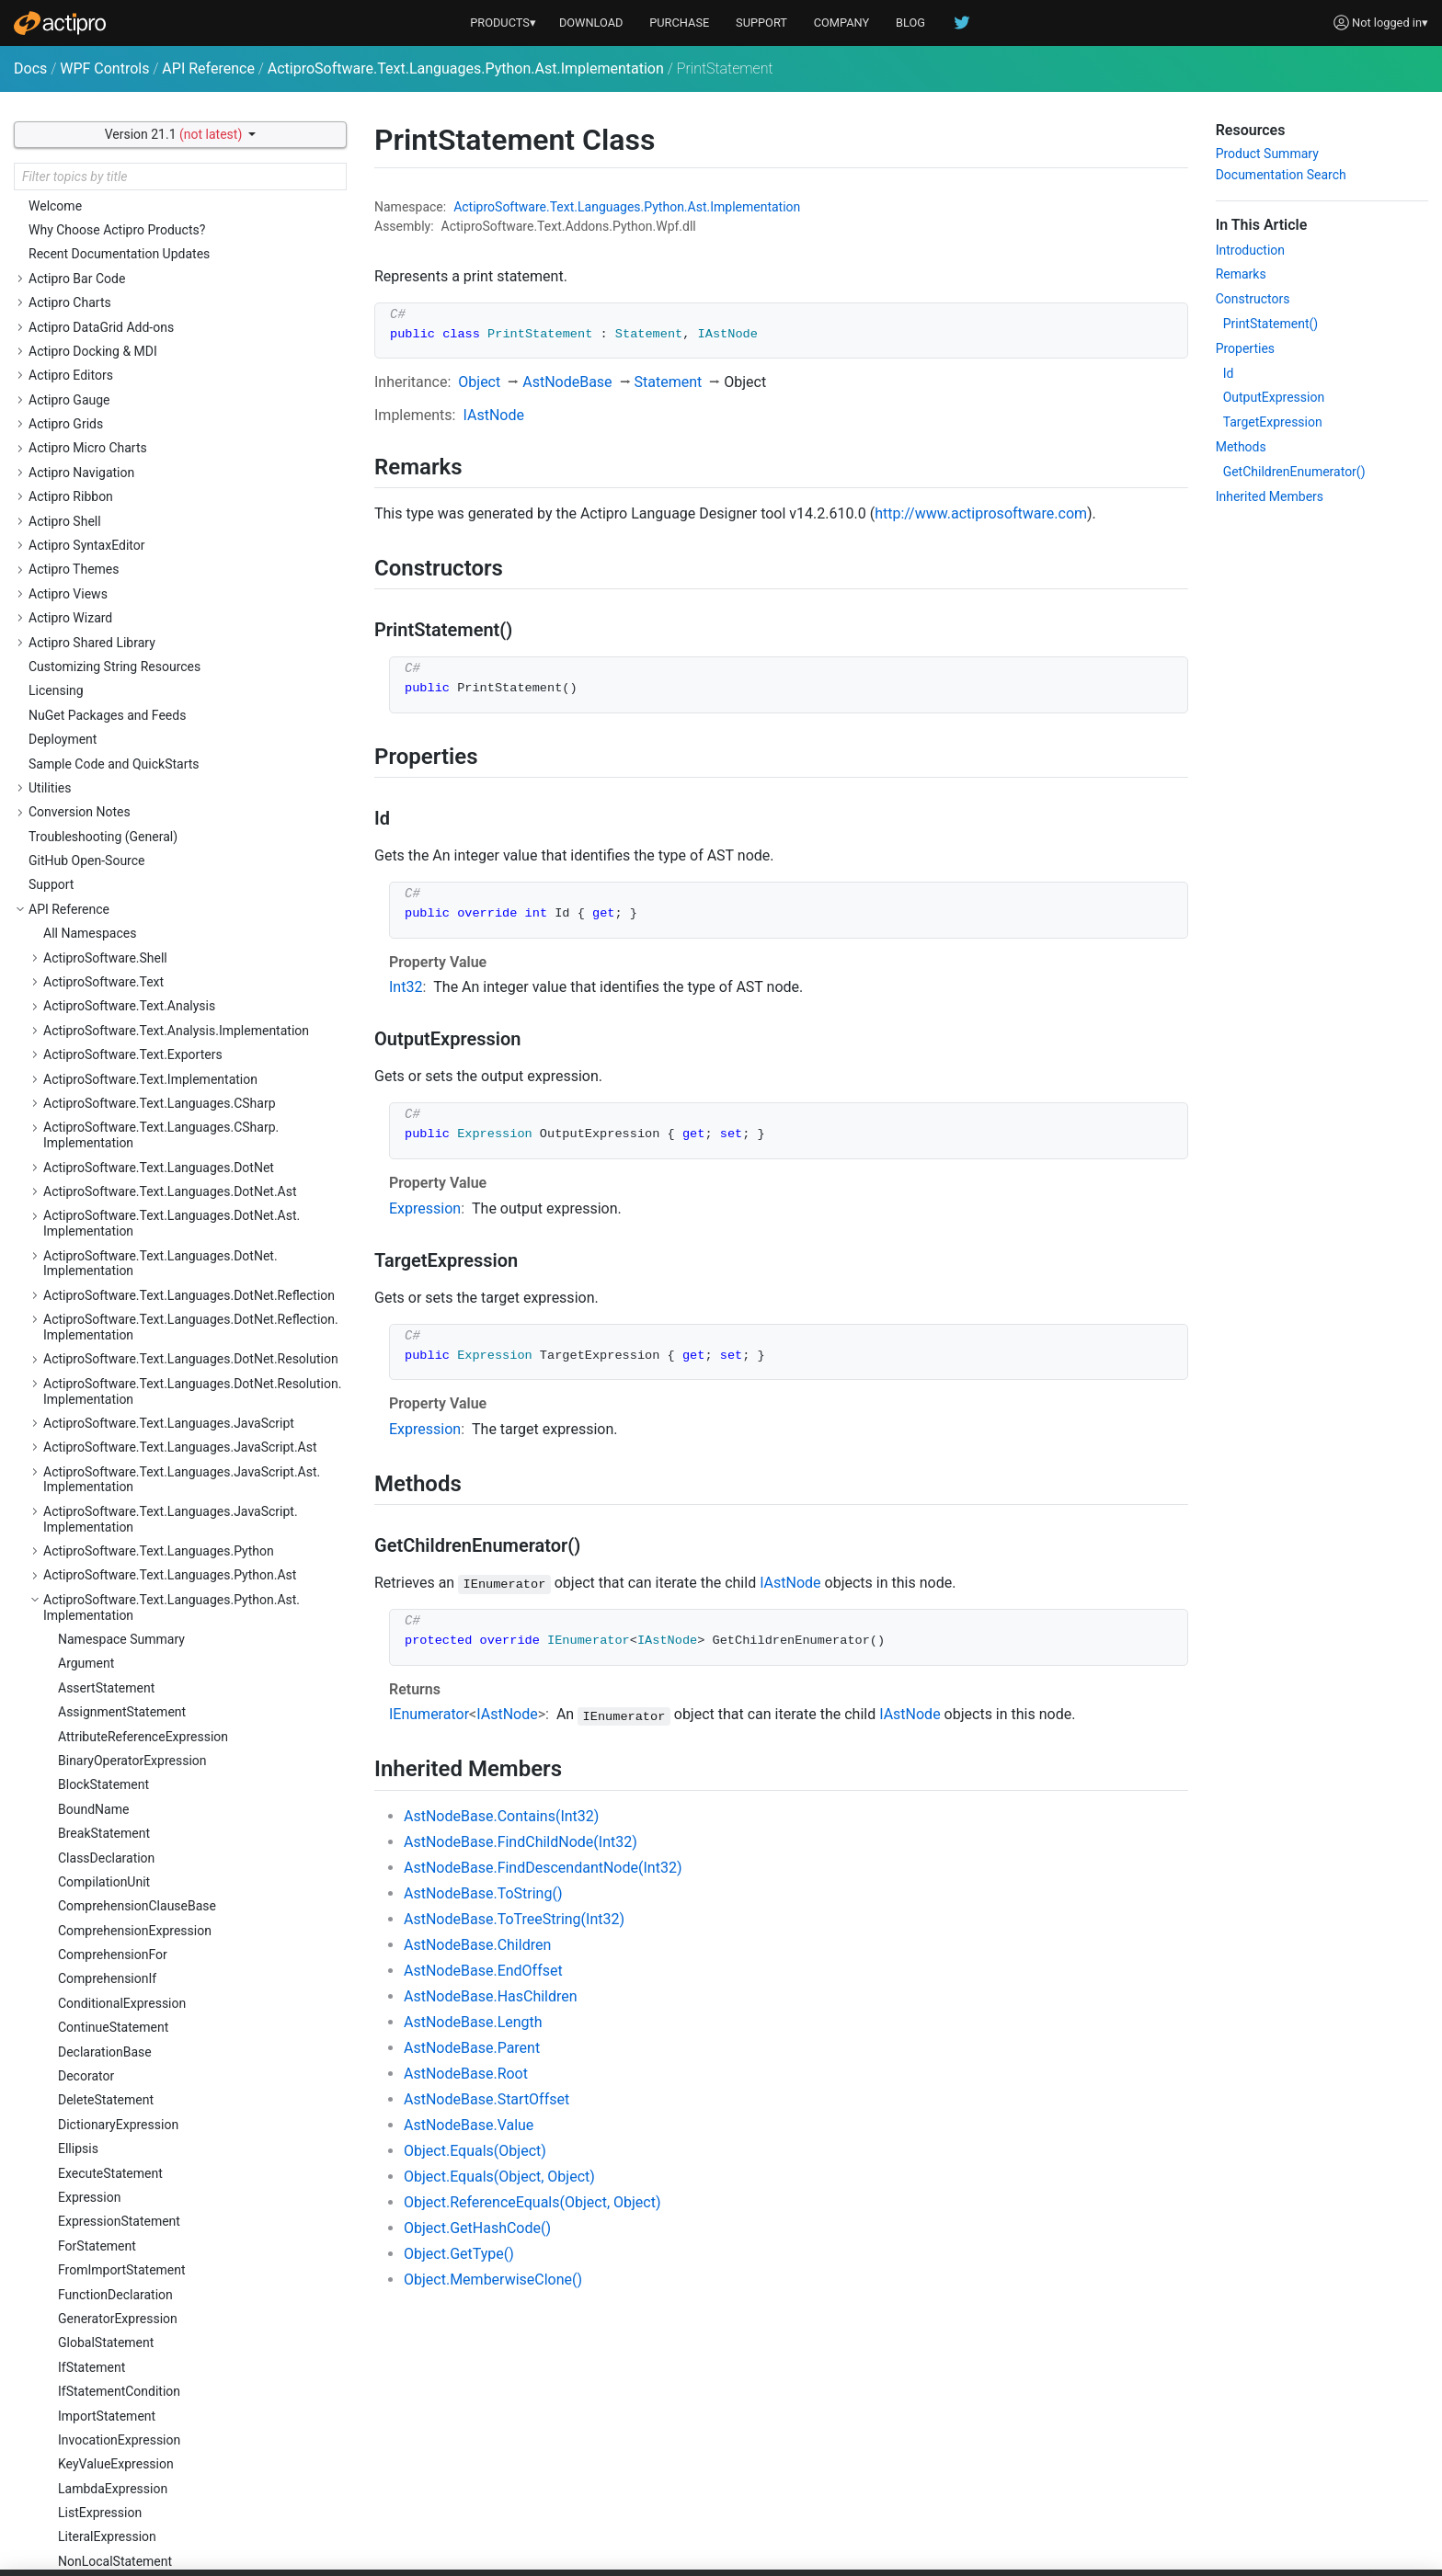  What do you see at coordinates (112, 480) in the screenshot?
I see `LambdaExpression` at bounding box center [112, 480].